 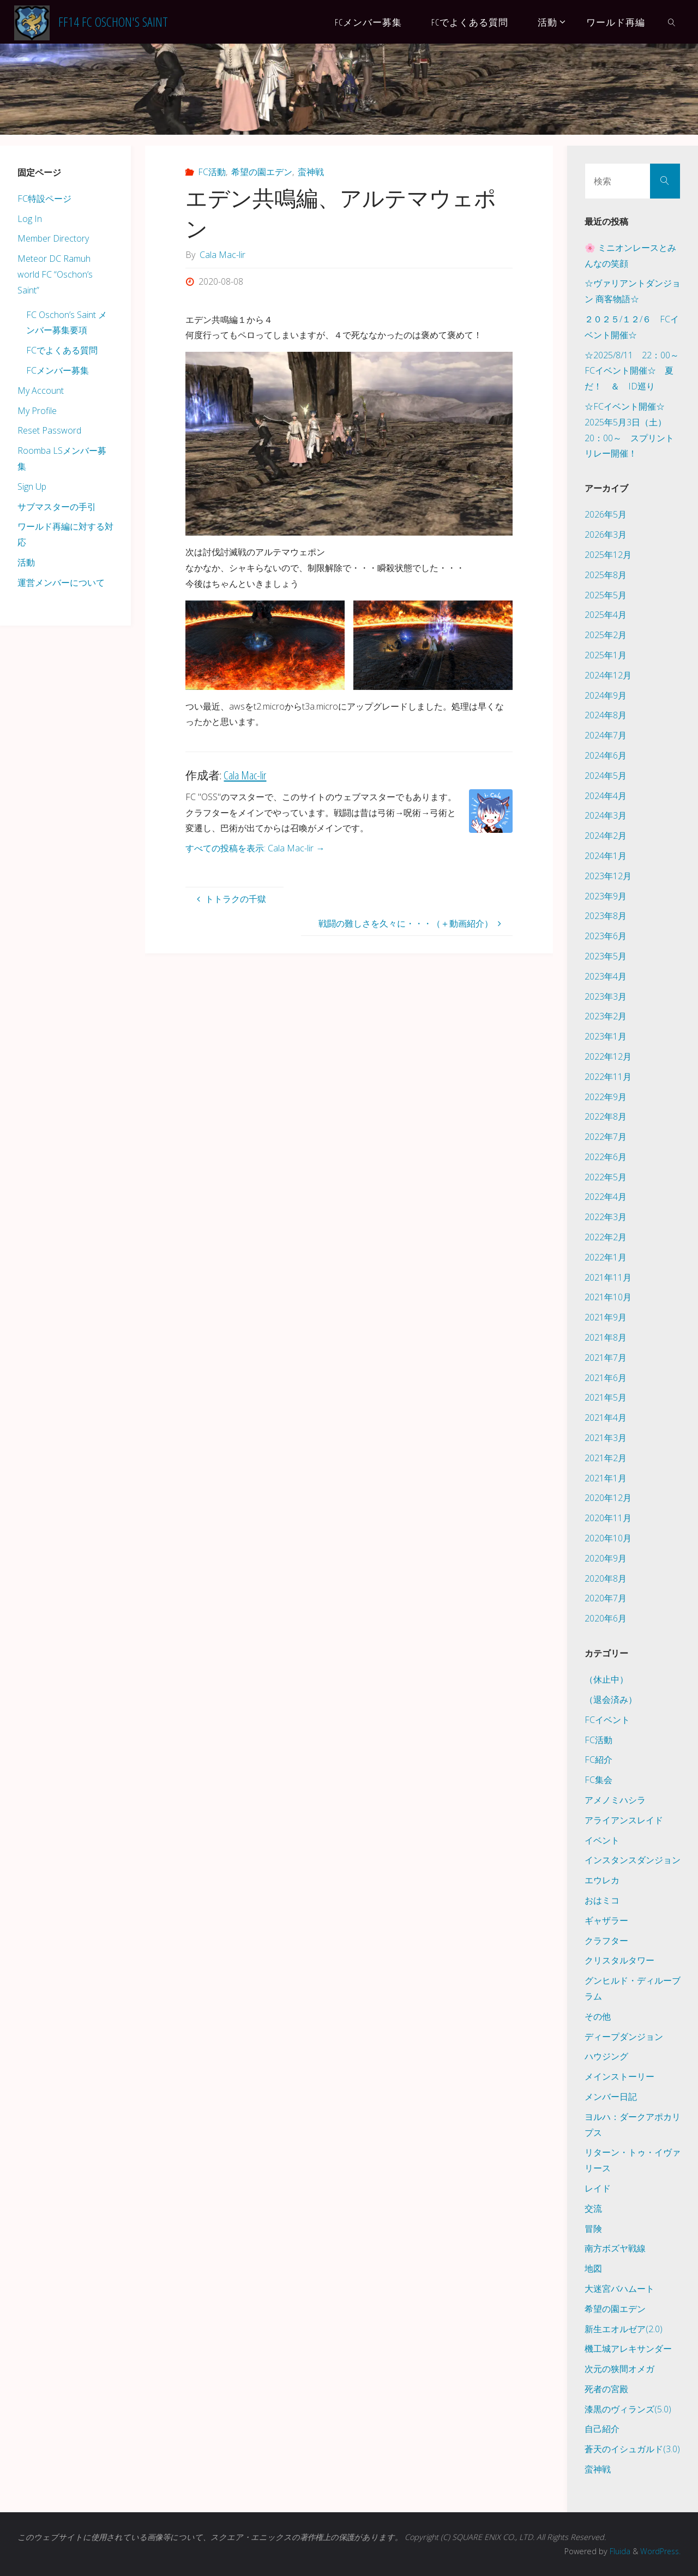 What do you see at coordinates (606, 1317) in the screenshot?
I see `2021年9月` at bounding box center [606, 1317].